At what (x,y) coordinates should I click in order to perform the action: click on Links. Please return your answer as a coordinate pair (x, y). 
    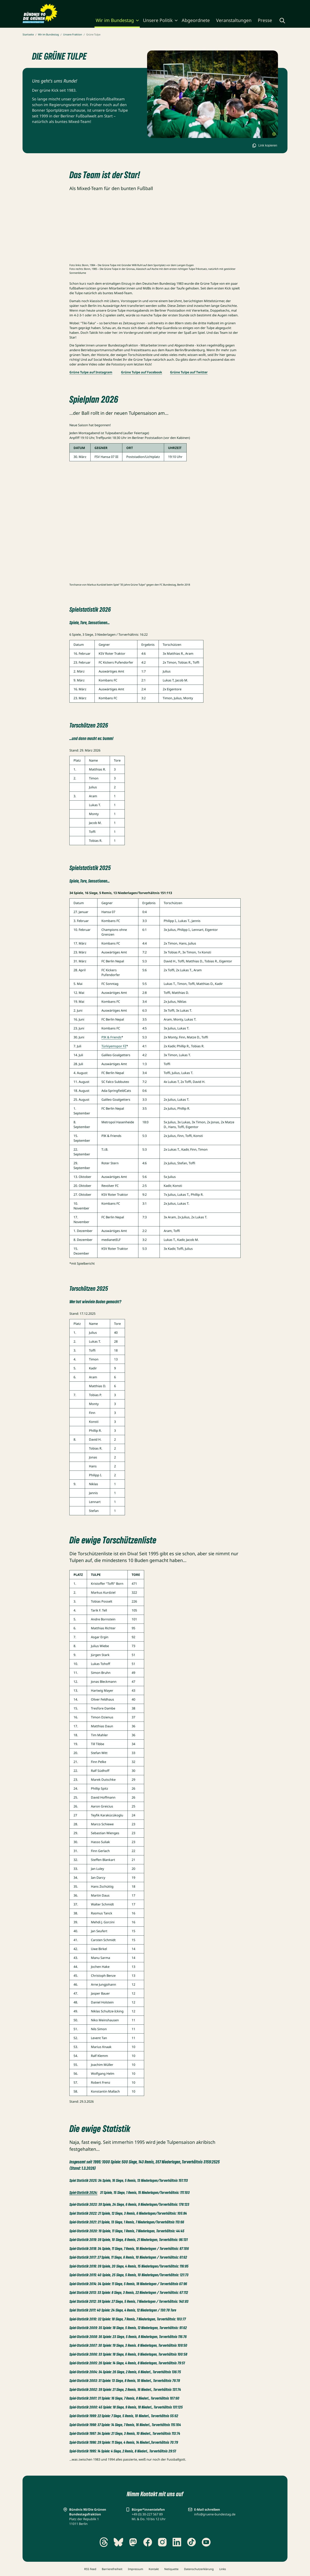
    Looking at the image, I should click on (222, 2569).